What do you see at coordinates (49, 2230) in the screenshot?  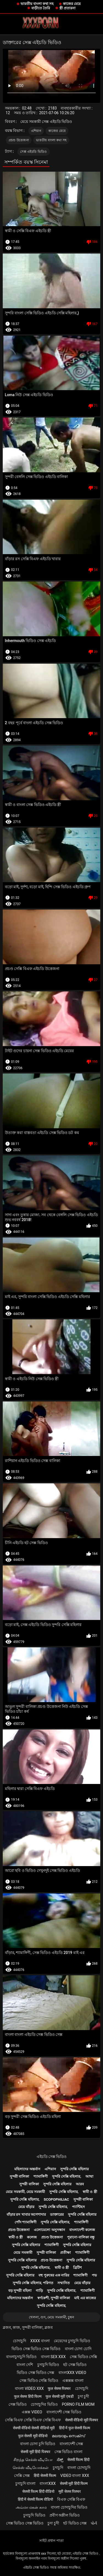 I see `এলোমেলো অনুসন্ধান` at bounding box center [49, 2230].